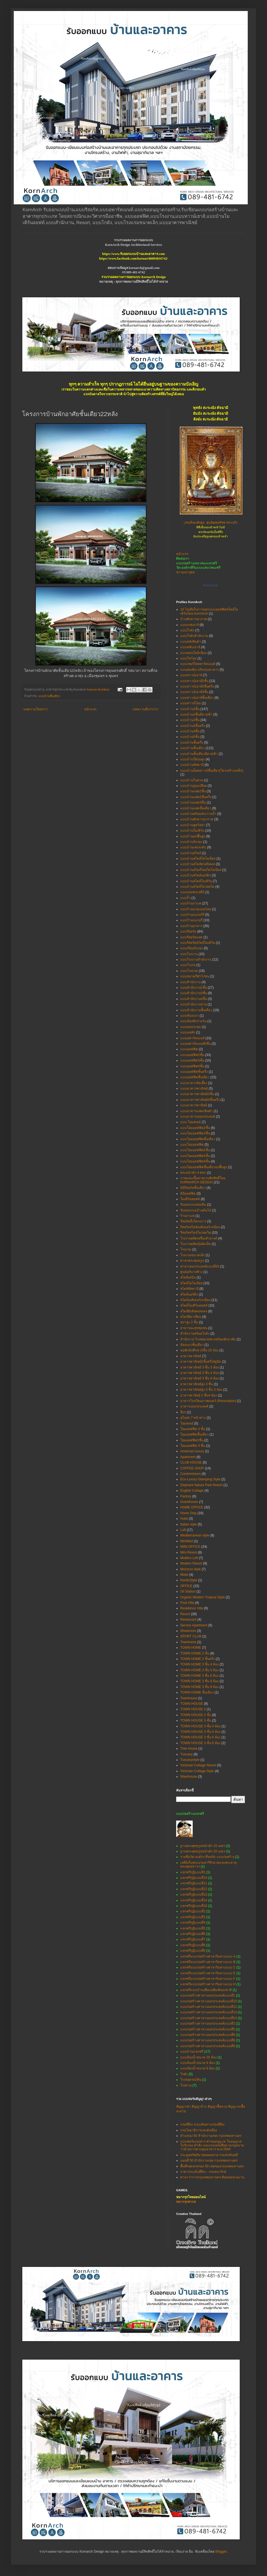  Describe the element at coordinates (191, 742) in the screenshot. I see `แบบบ้านชั้นครึ่ง` at that location.